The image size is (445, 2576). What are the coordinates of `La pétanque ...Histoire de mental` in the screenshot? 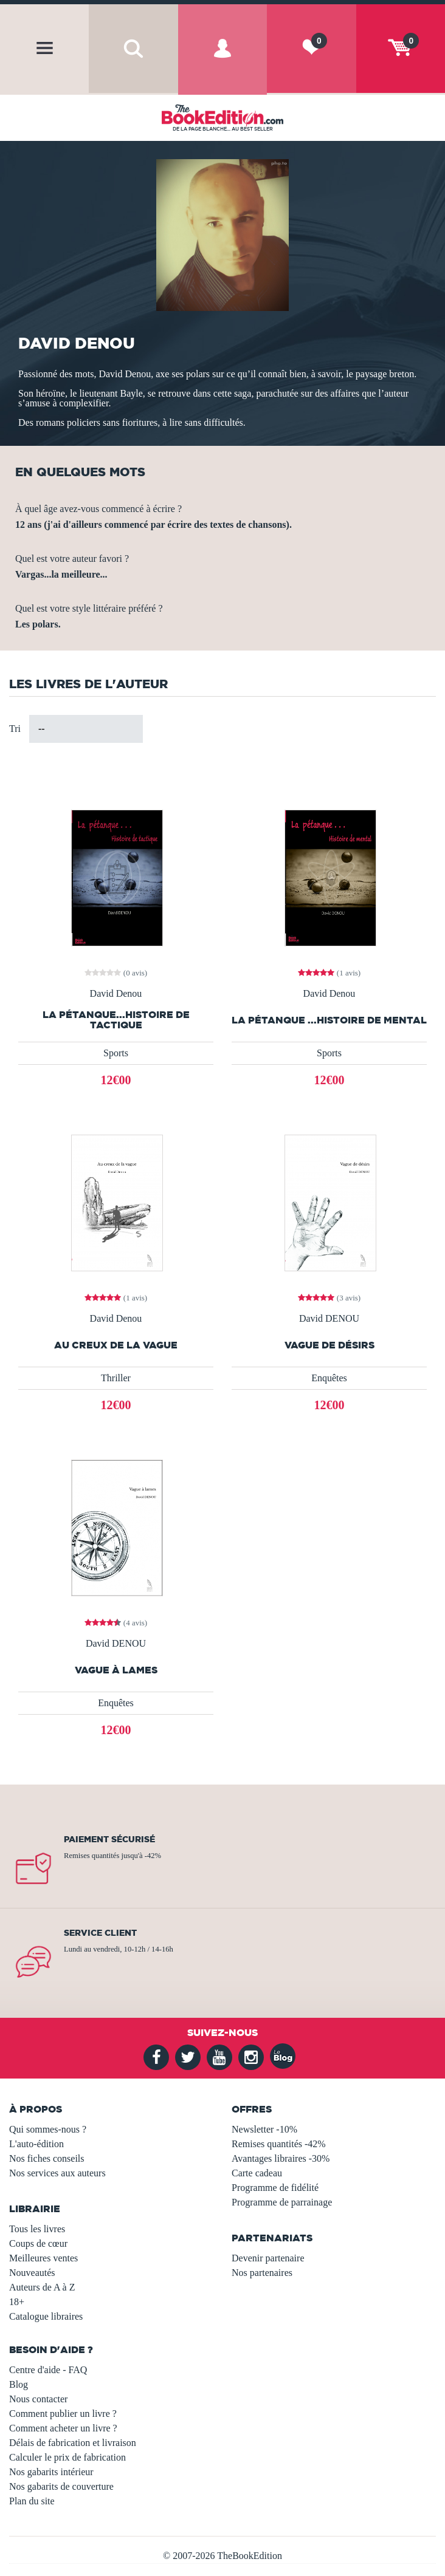 It's located at (329, 1020).